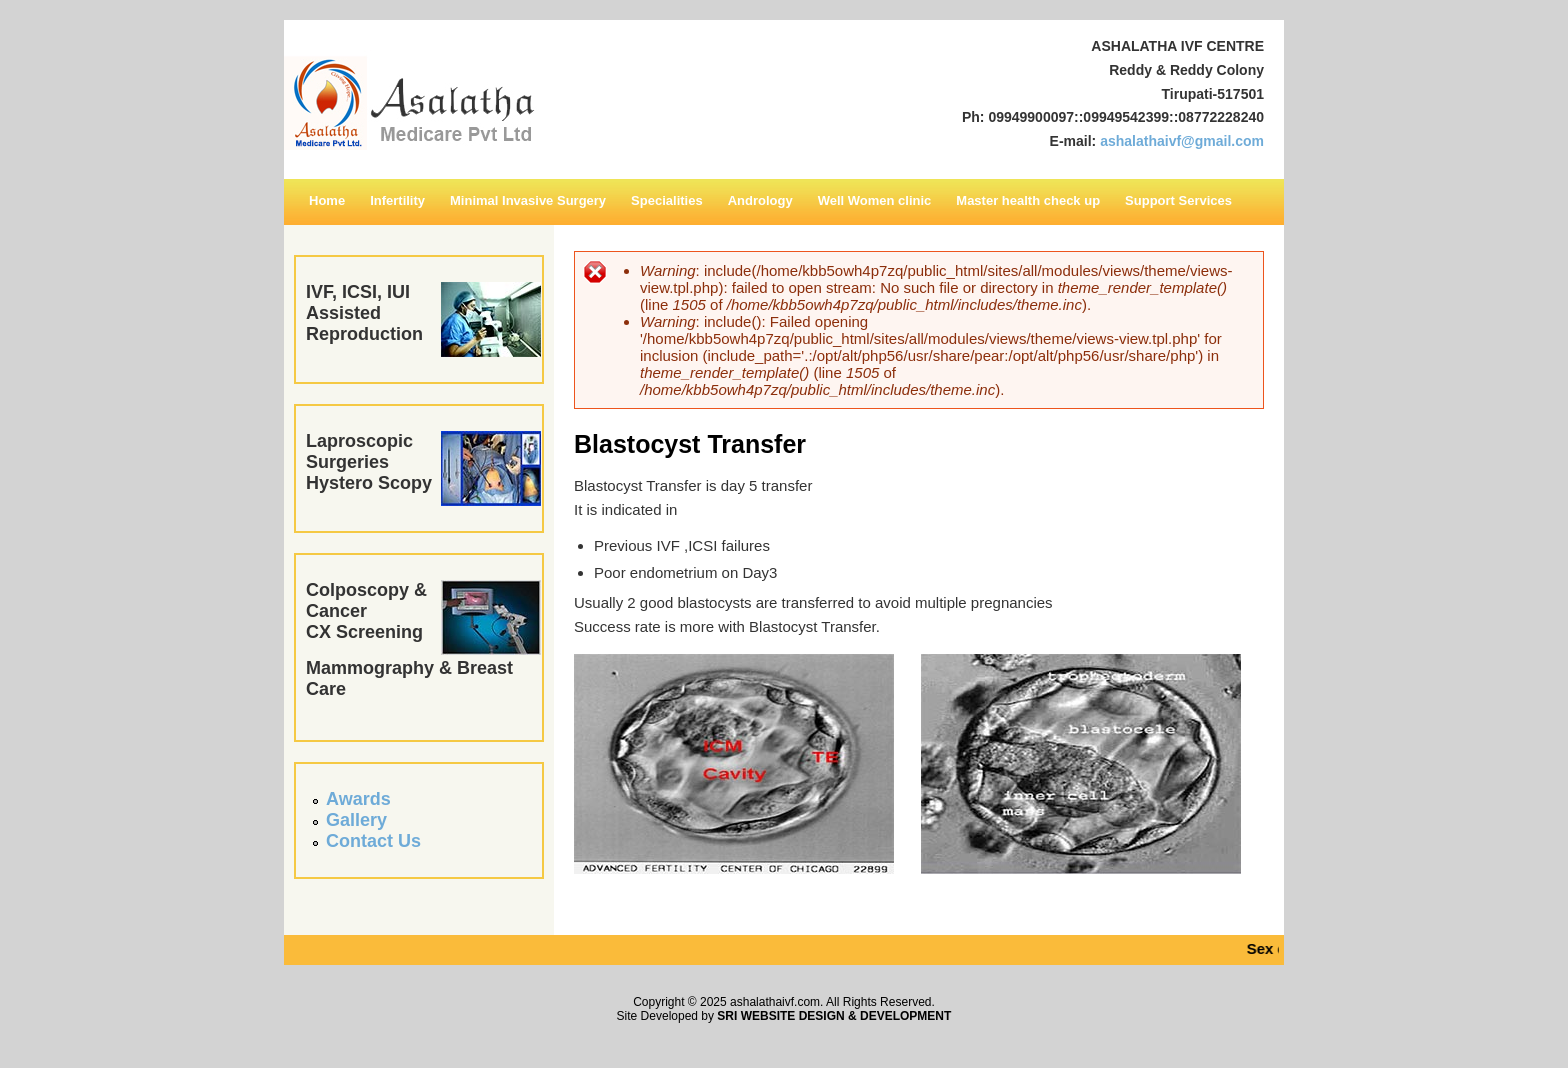  What do you see at coordinates (1028, 200) in the screenshot?
I see `Master health check up` at bounding box center [1028, 200].